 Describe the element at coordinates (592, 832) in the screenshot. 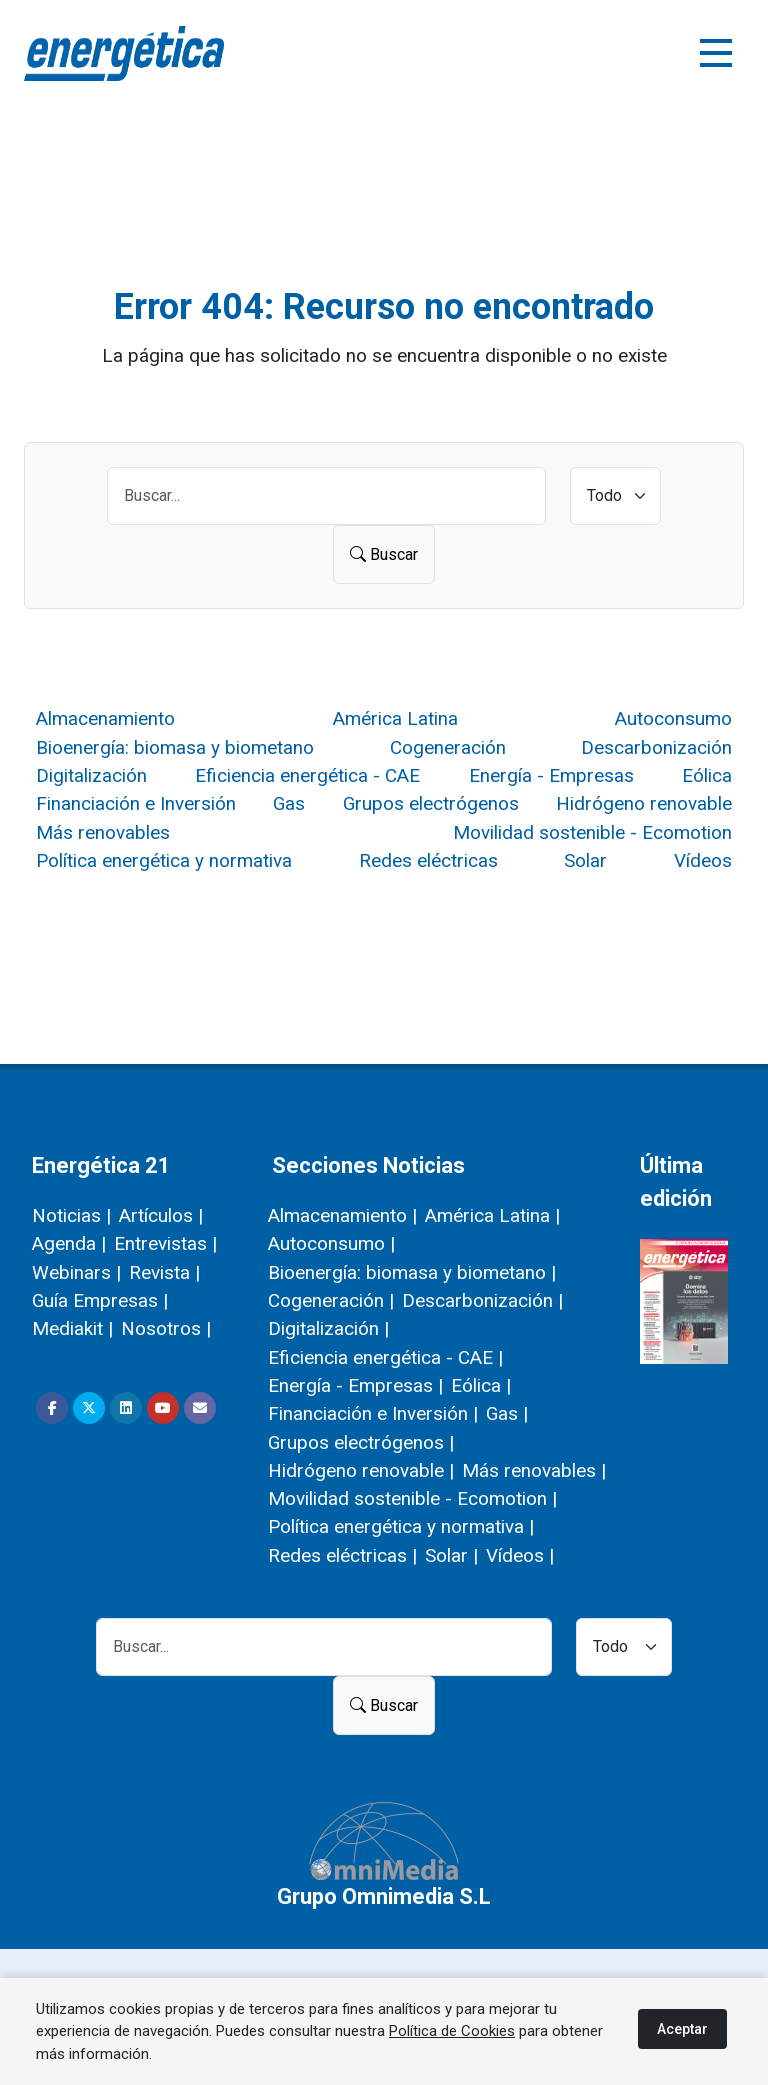

I see `Movilidad sostenible - Ecomotion` at that location.